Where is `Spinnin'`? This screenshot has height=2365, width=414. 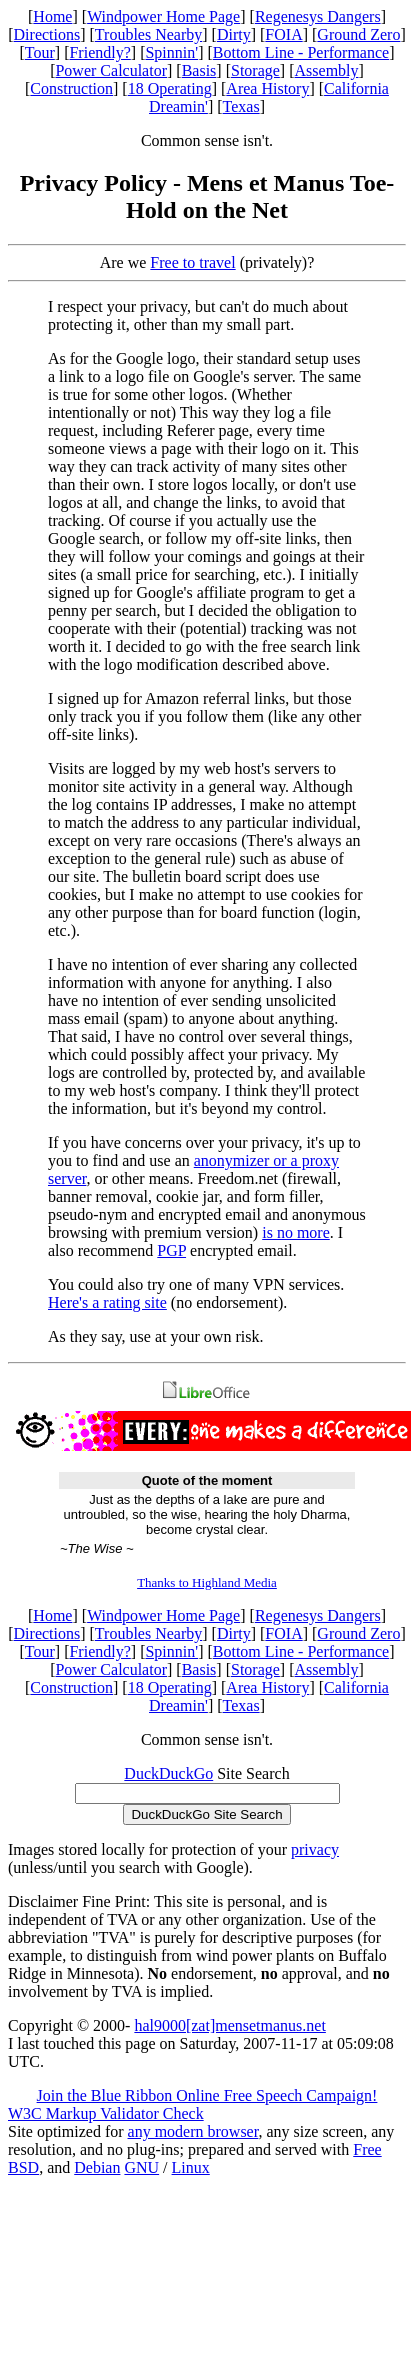
Spinnin' is located at coordinates (171, 52).